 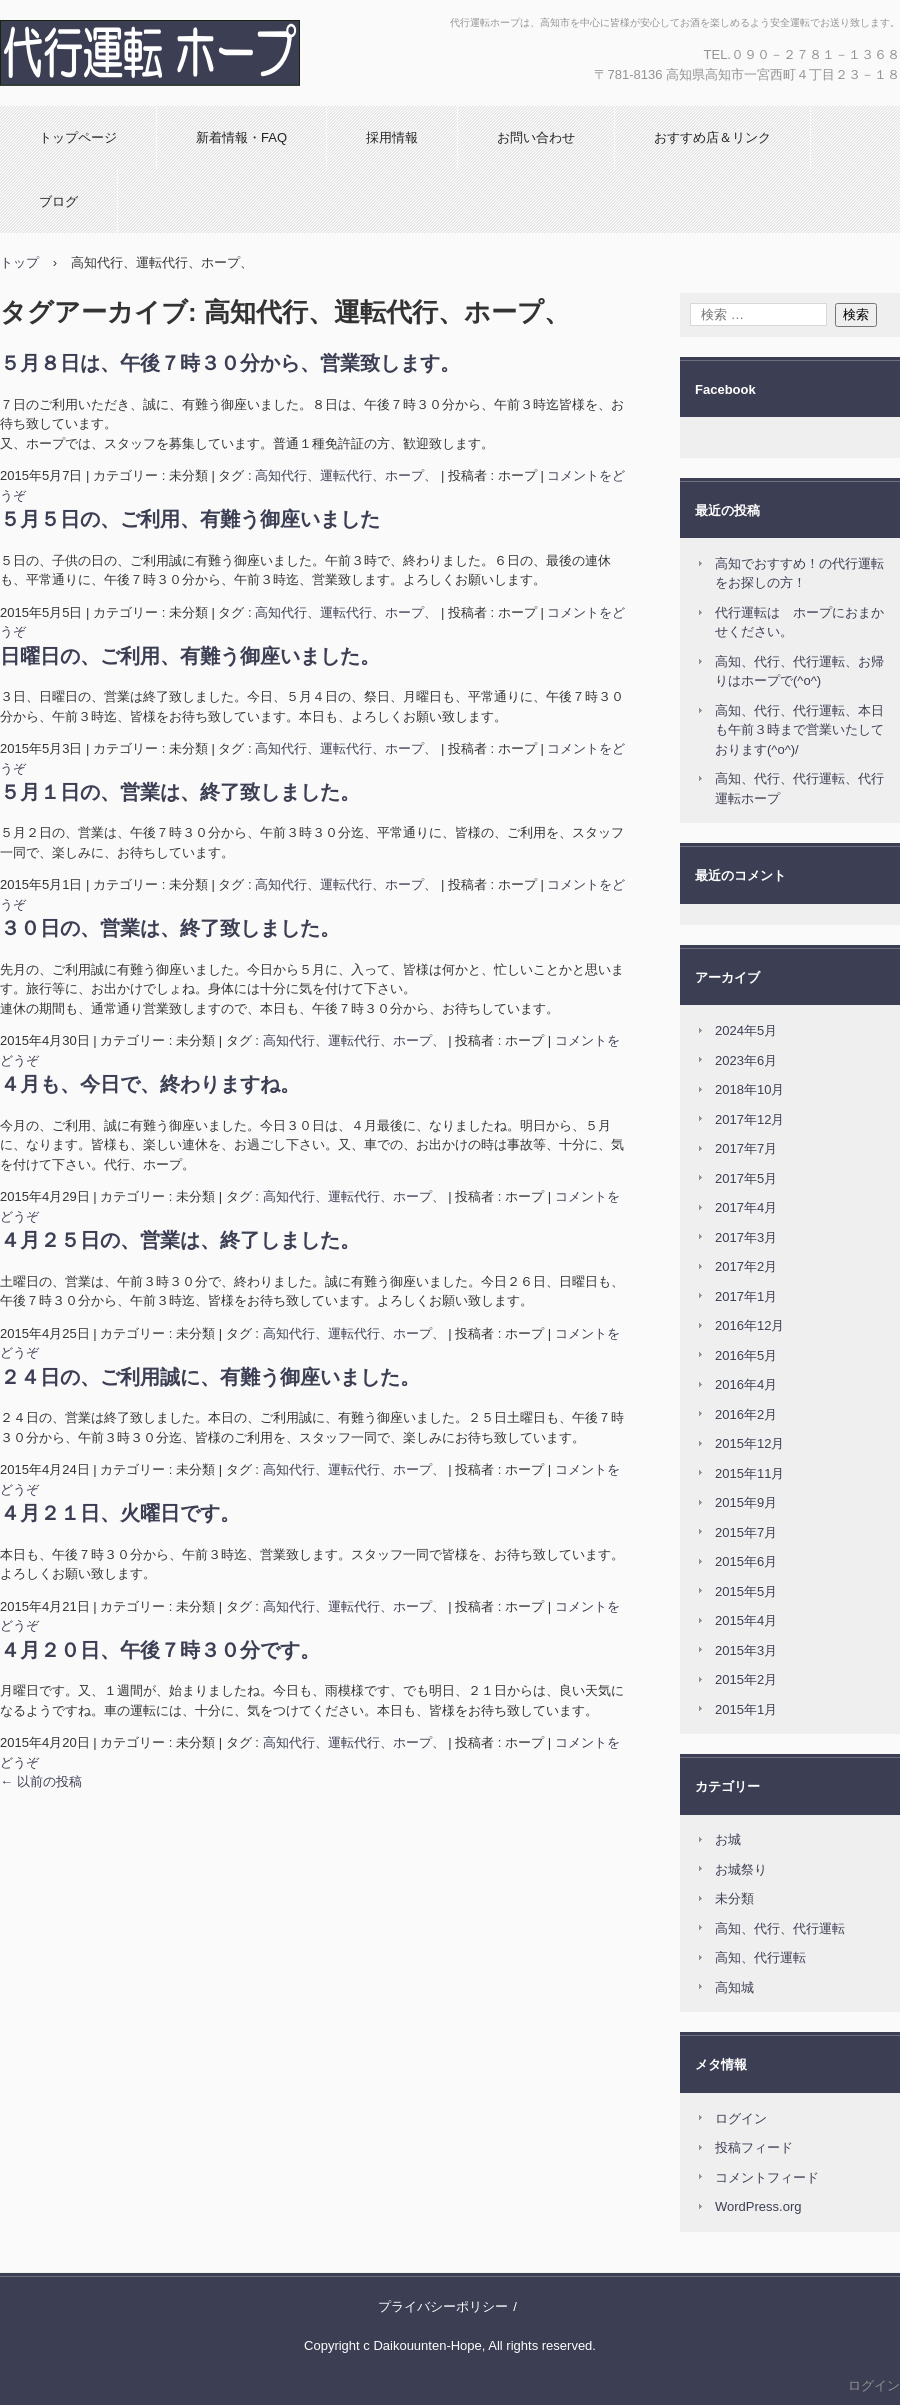 What do you see at coordinates (746, 1384) in the screenshot?
I see `2016年4月` at bounding box center [746, 1384].